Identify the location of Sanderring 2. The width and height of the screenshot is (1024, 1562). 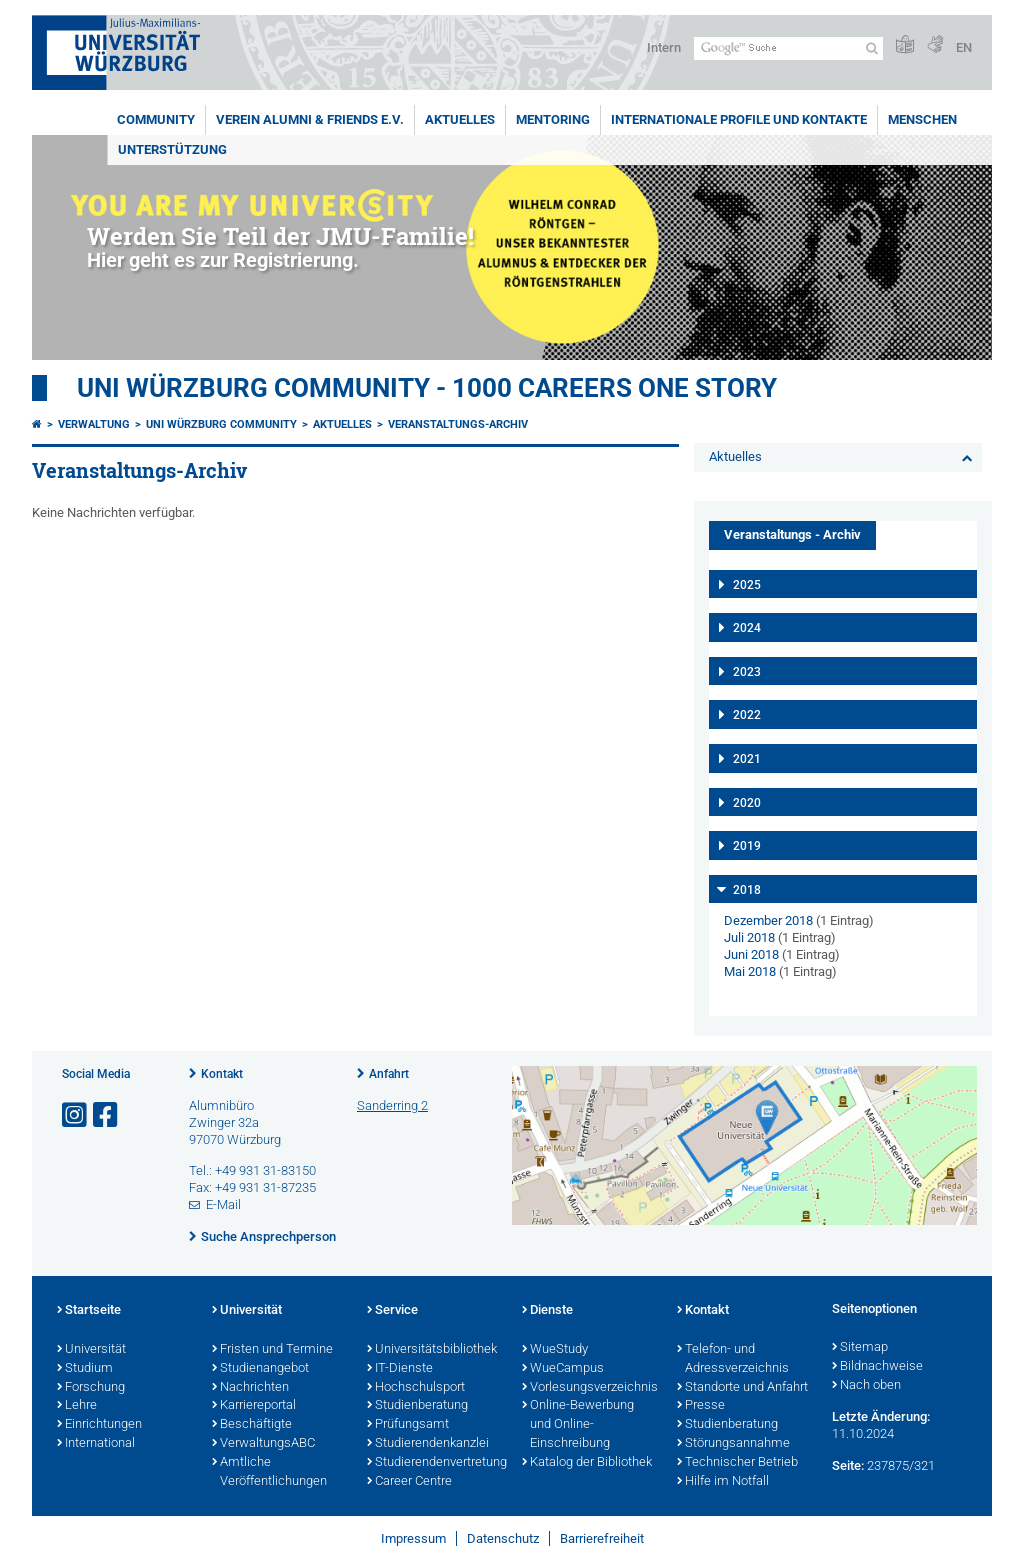
(392, 1105).